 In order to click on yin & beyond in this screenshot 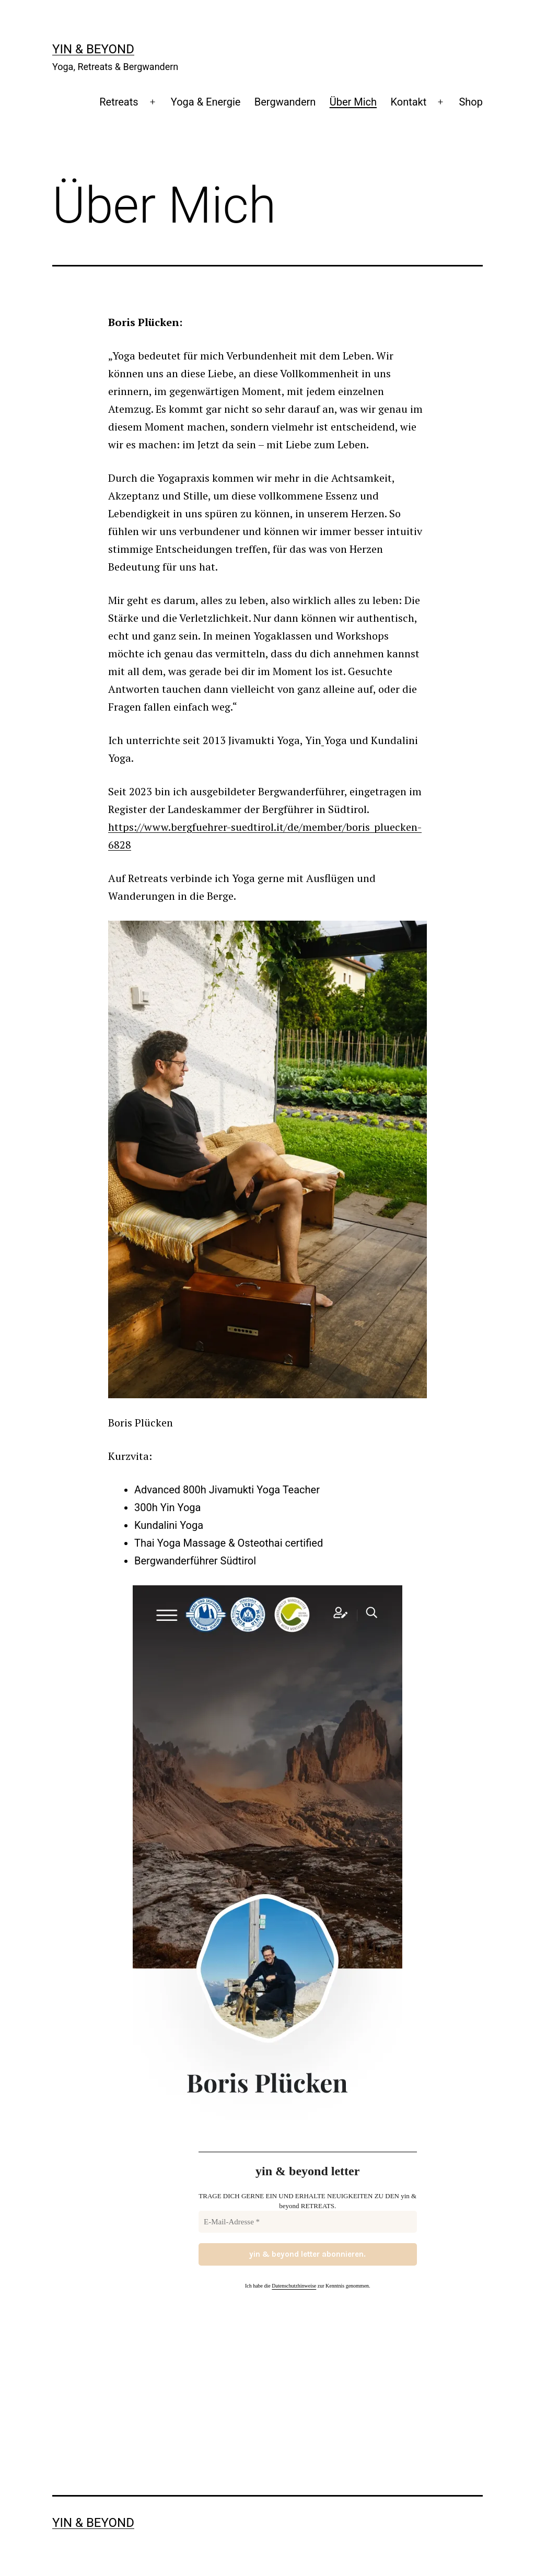, I will do `click(93, 49)`.